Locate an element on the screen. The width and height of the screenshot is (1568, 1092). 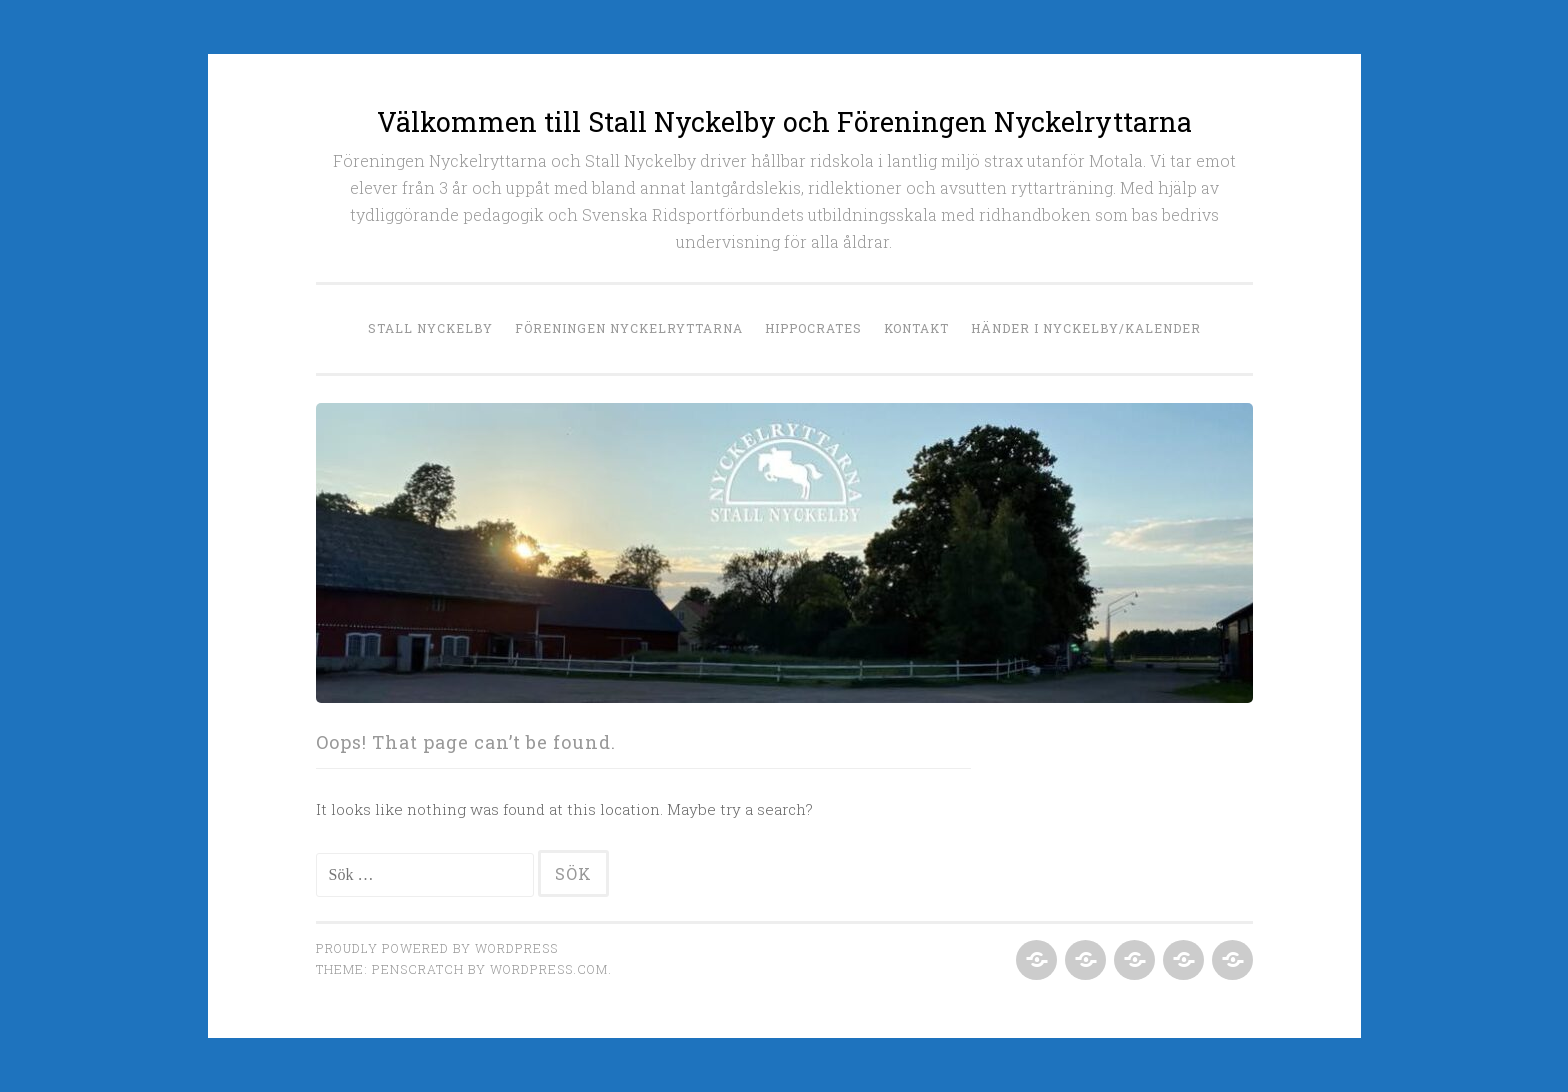
WordPress.com is located at coordinates (549, 969).